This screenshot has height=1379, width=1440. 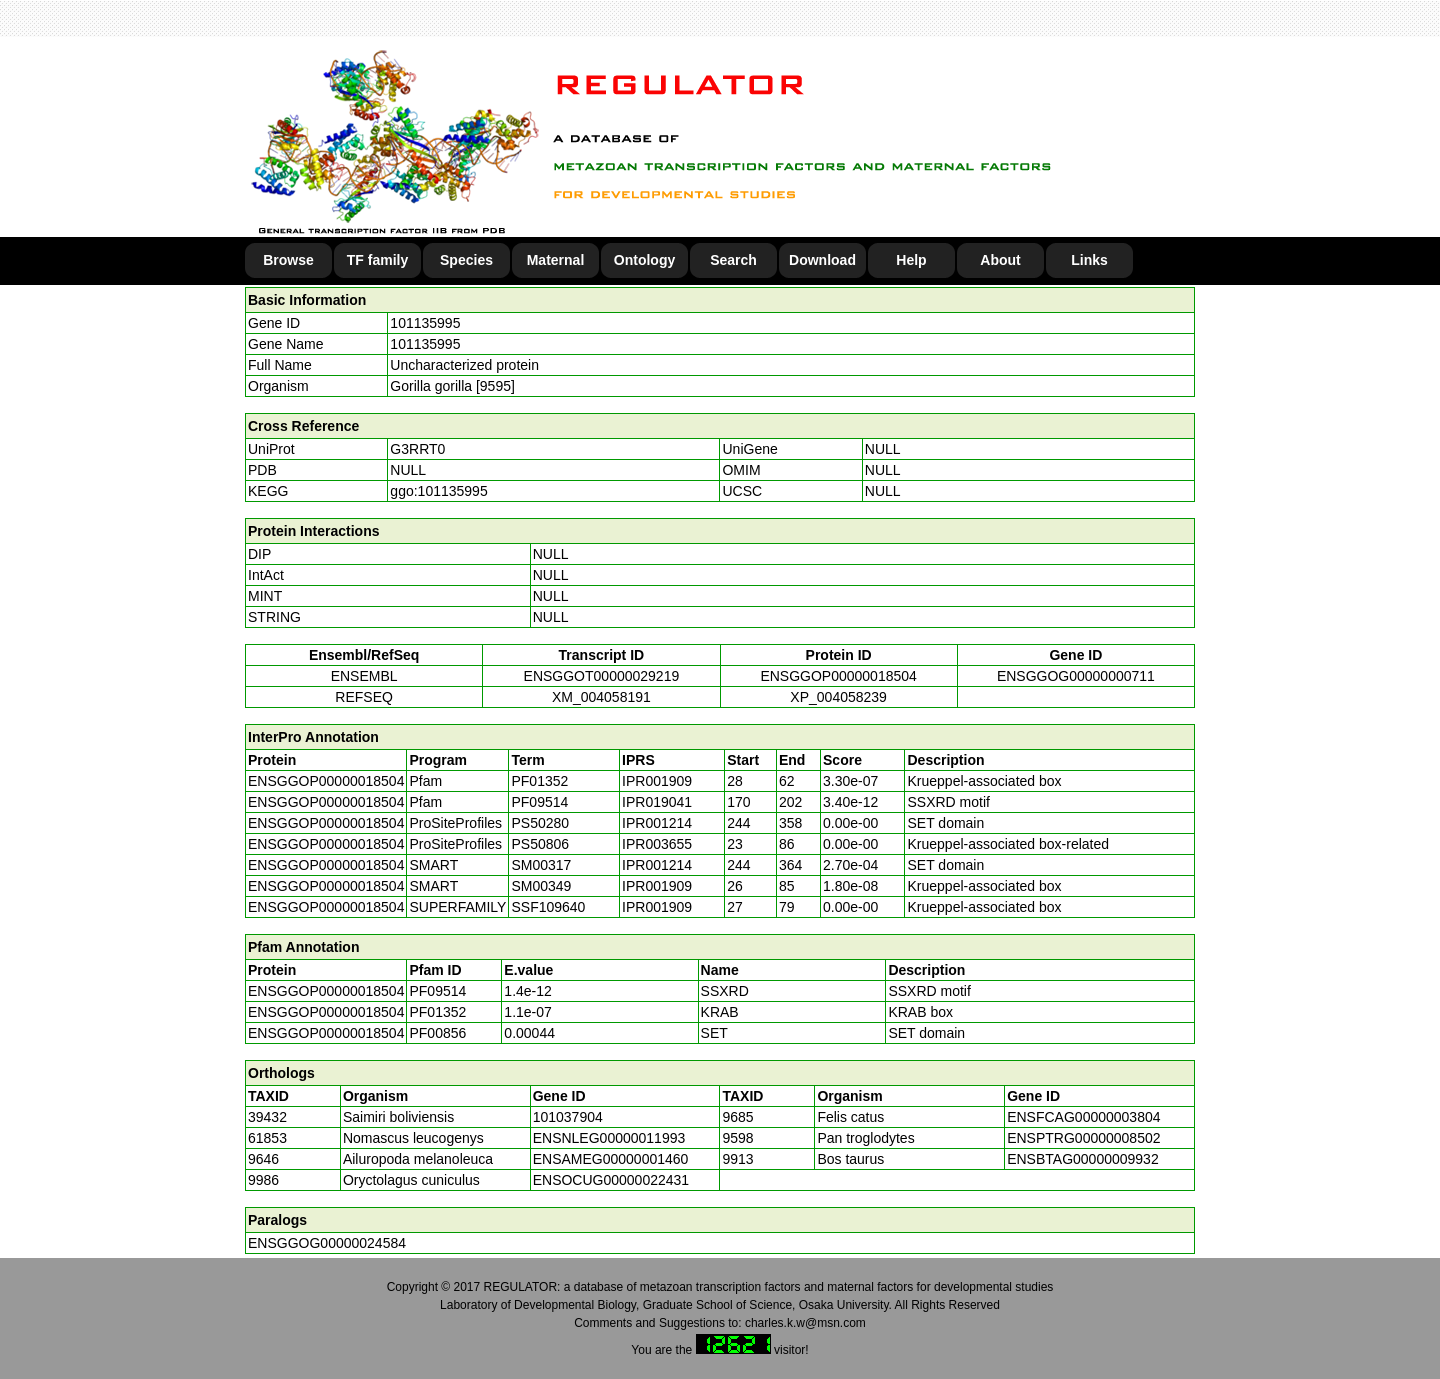 I want to click on PF01352, so click(x=437, y=1012).